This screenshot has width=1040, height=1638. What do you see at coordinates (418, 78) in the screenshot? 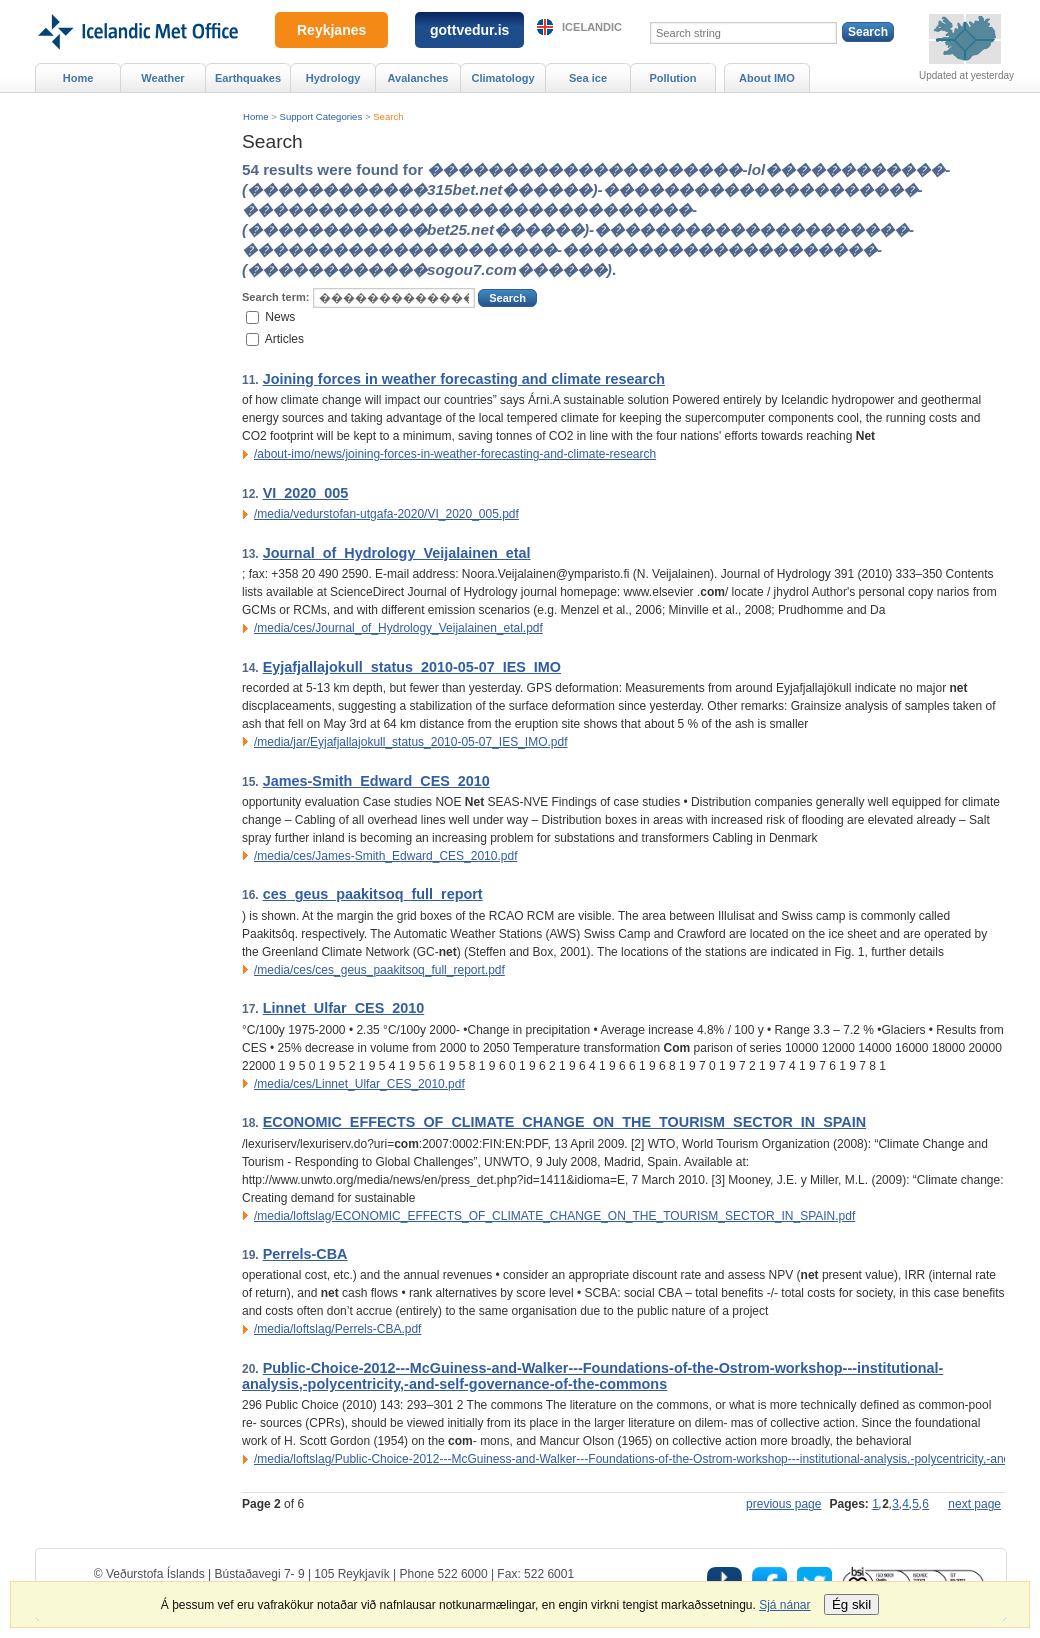
I see `Avalanches` at bounding box center [418, 78].